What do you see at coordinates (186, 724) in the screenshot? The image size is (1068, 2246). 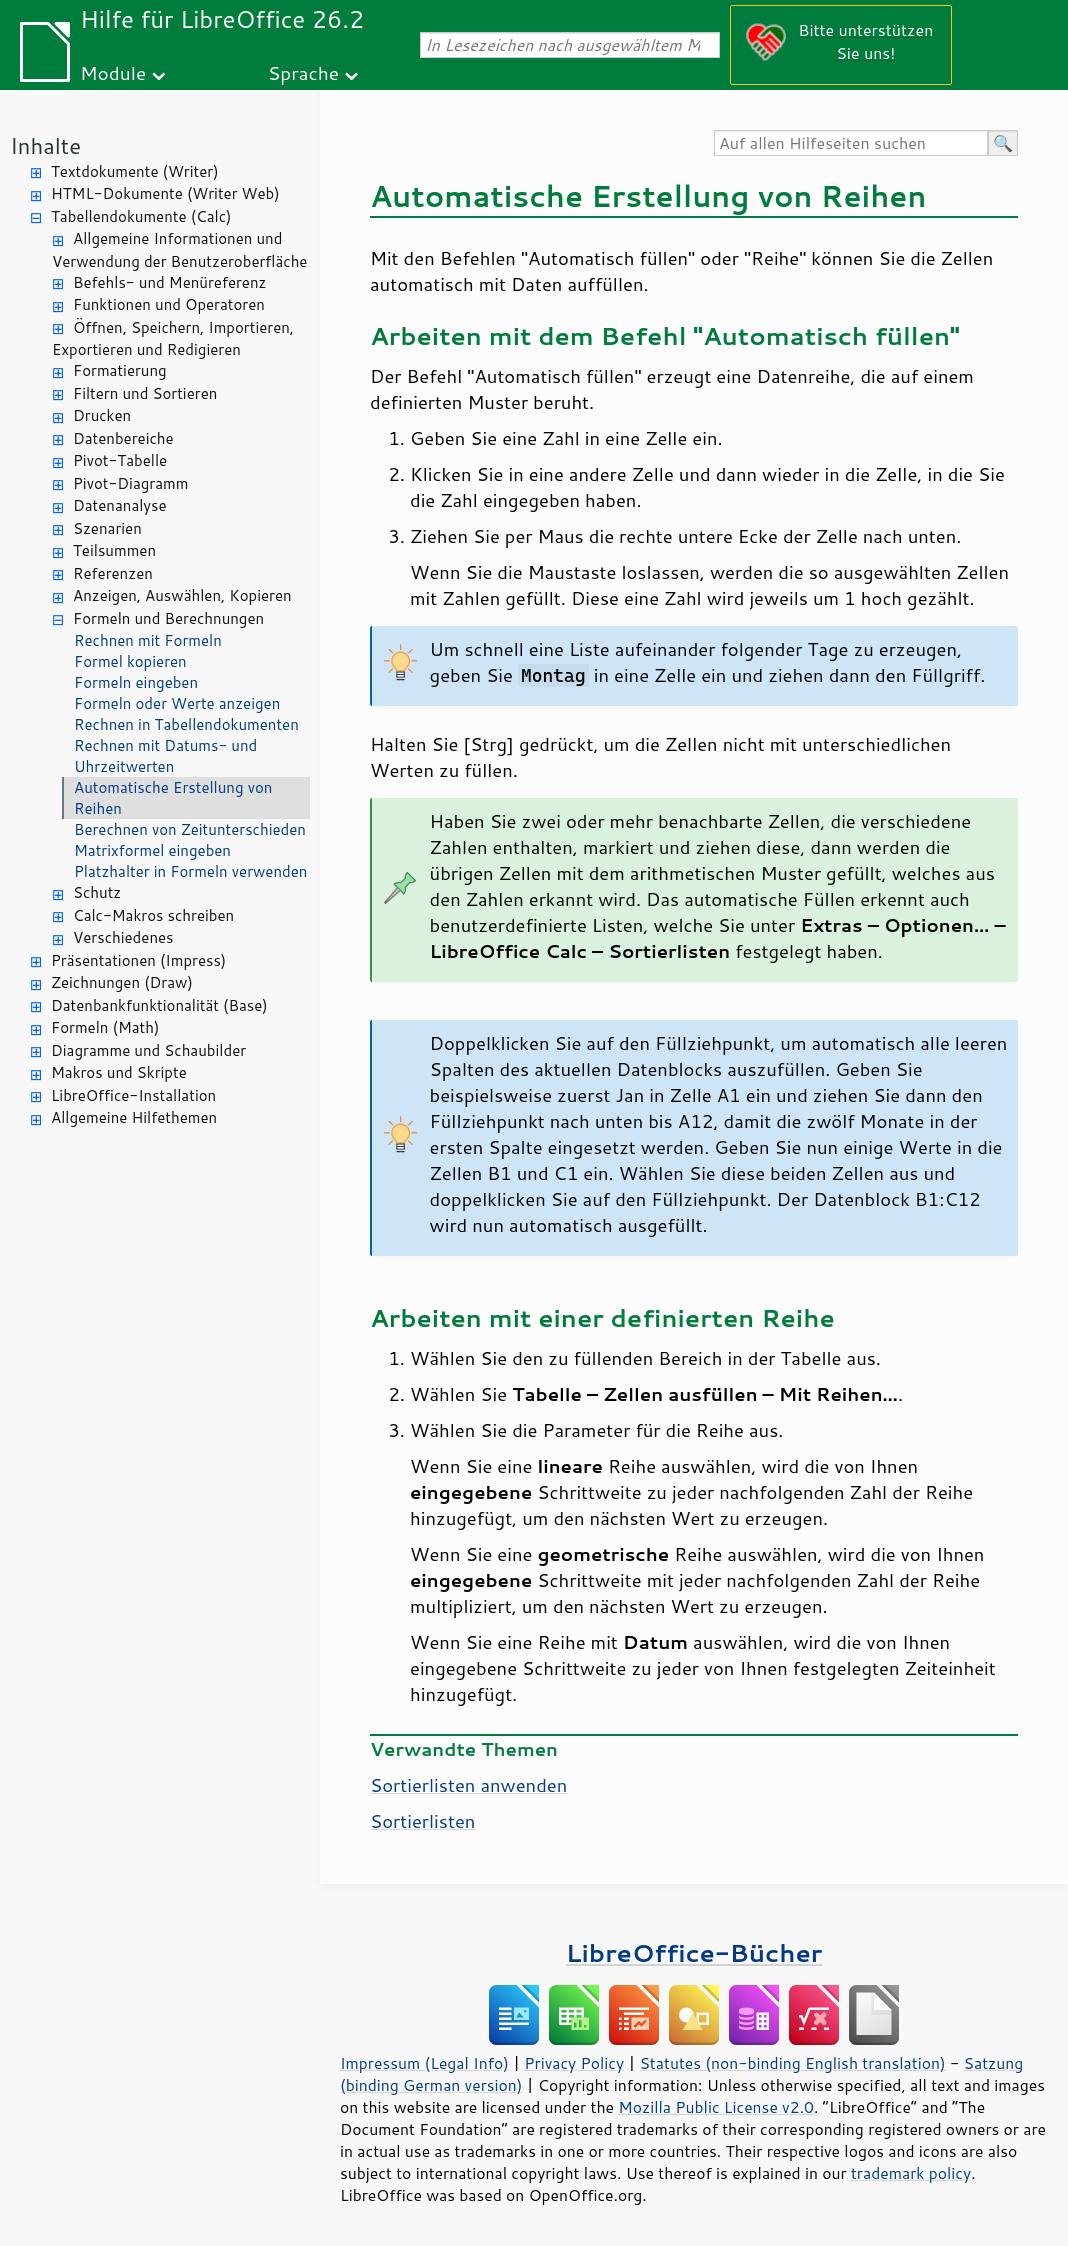 I see `Rechnen in Tabellendokumenten` at bounding box center [186, 724].